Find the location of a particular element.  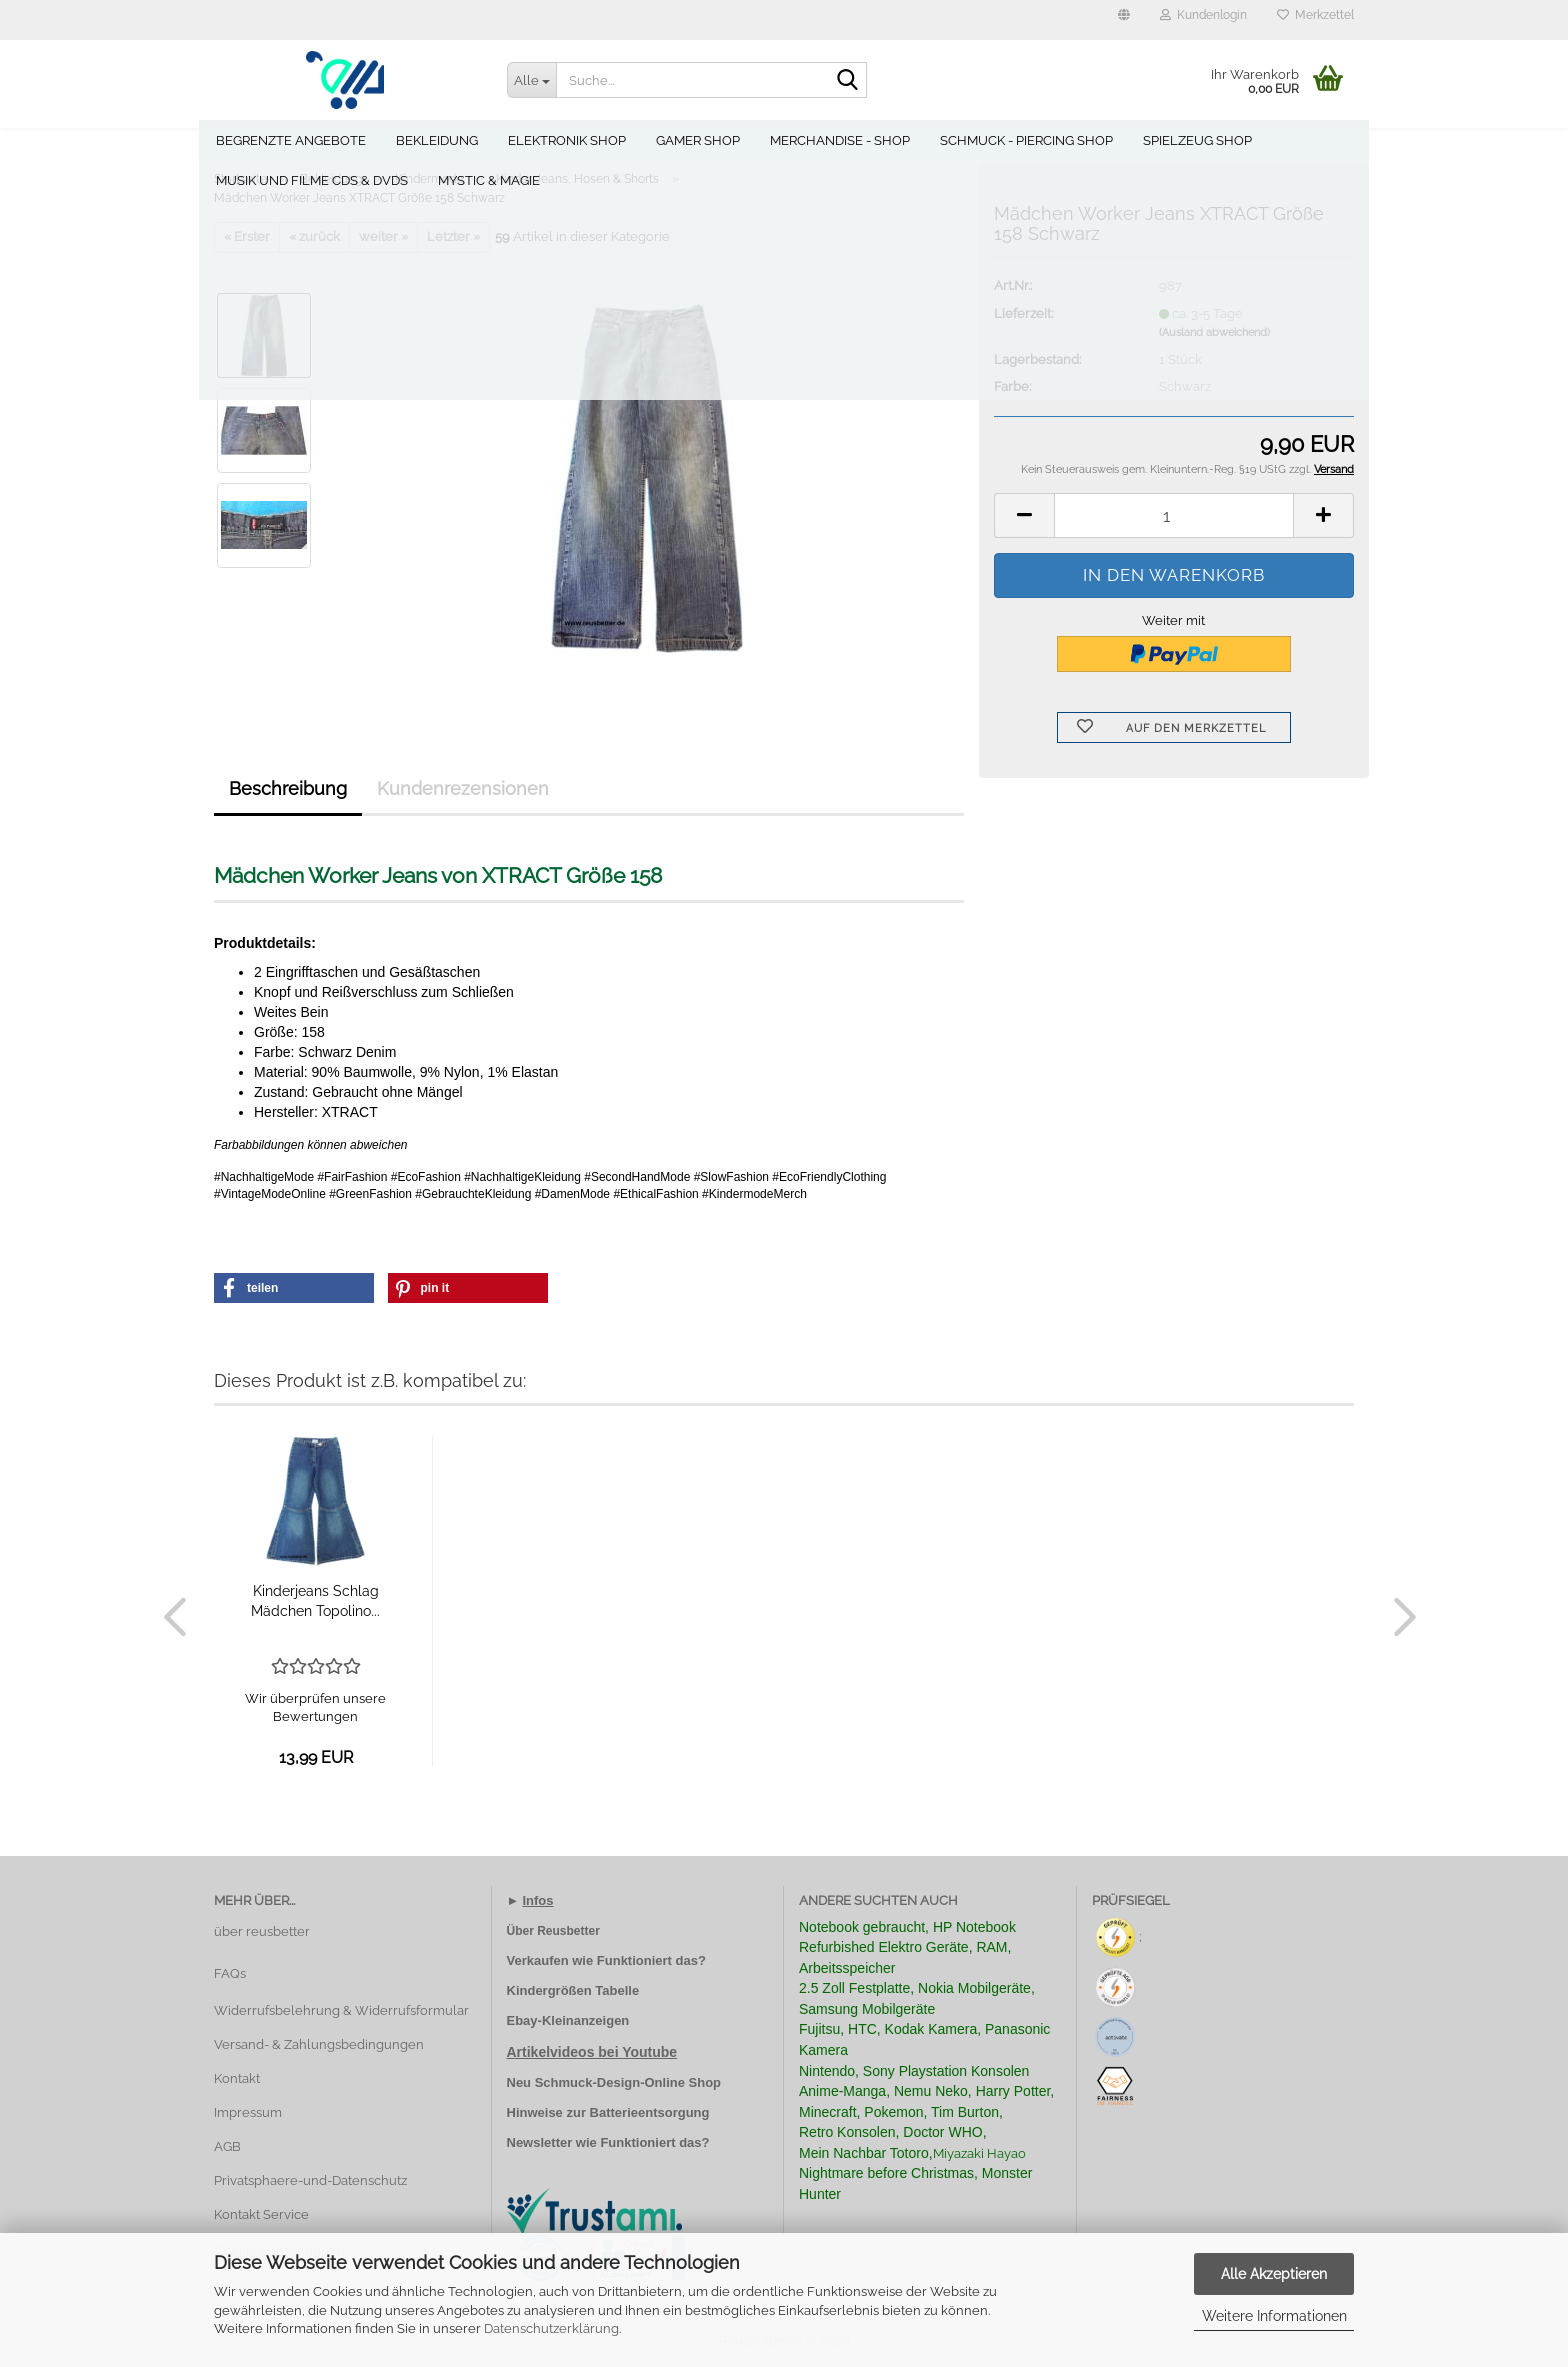

Kundenrezensionen is located at coordinates (463, 788).